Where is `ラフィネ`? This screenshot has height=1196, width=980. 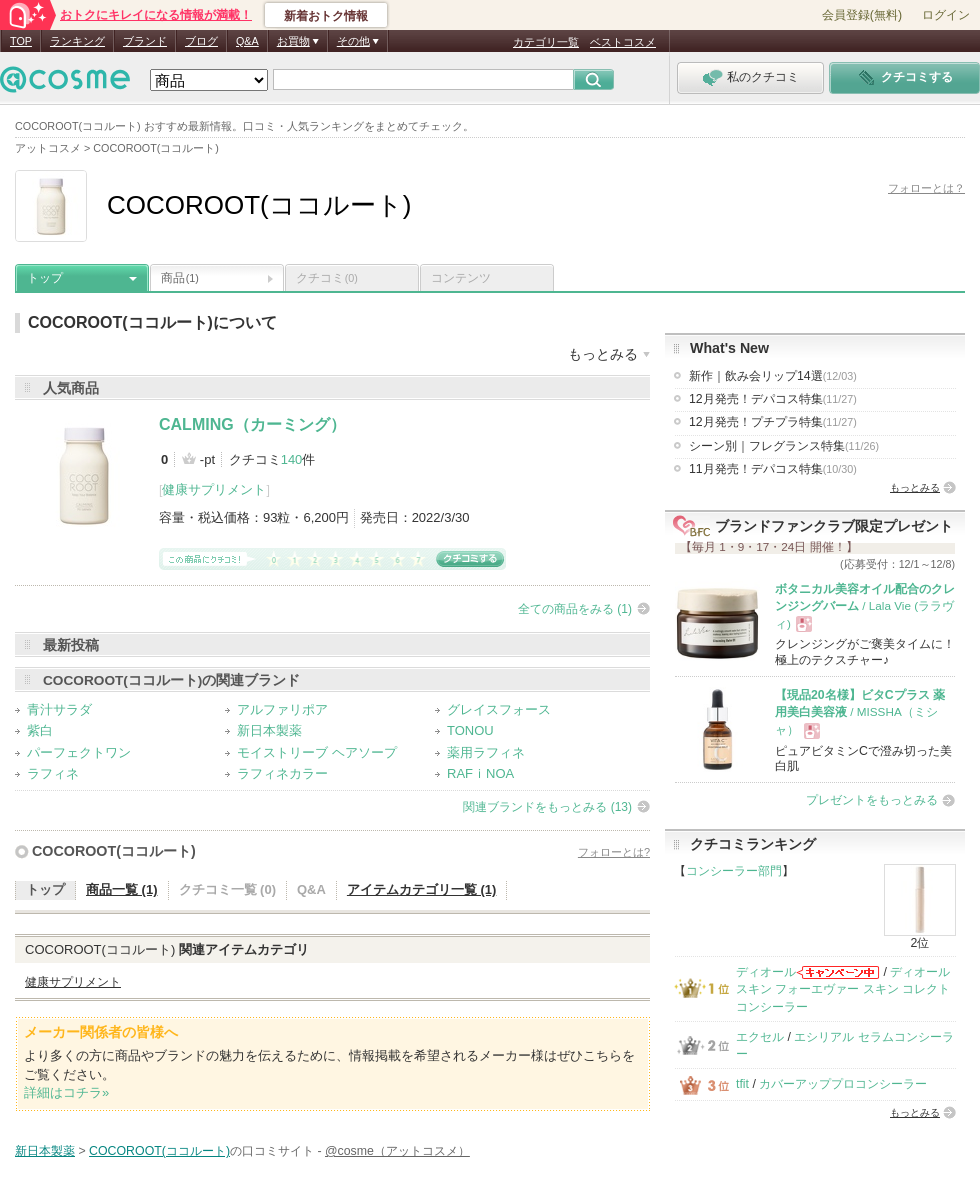
ラフィネ is located at coordinates (53, 773).